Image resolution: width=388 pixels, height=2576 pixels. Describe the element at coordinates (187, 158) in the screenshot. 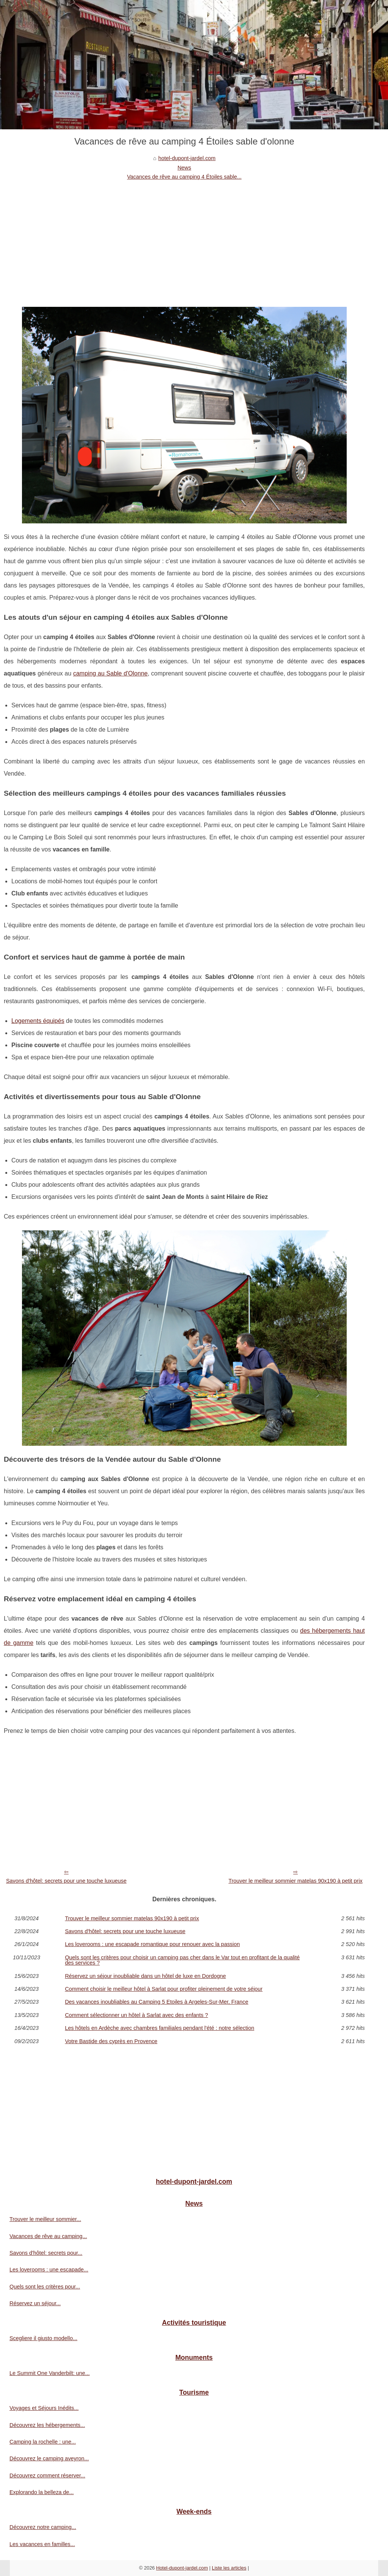

I see `hotel-dupont-jardel.com` at that location.